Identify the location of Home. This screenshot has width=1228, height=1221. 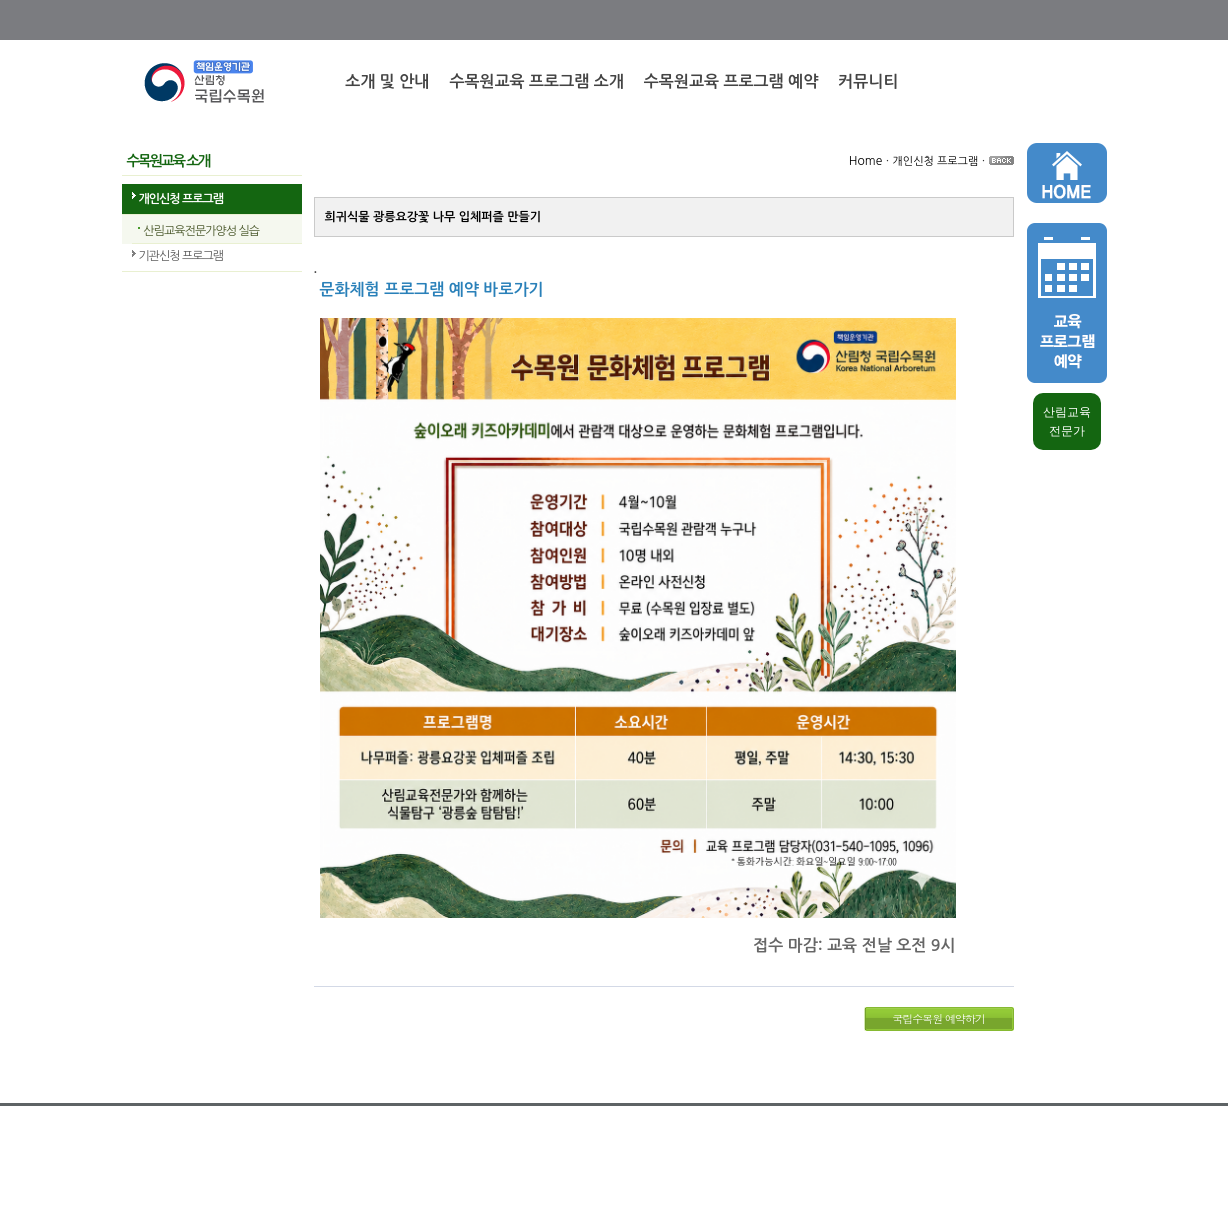
(865, 161).